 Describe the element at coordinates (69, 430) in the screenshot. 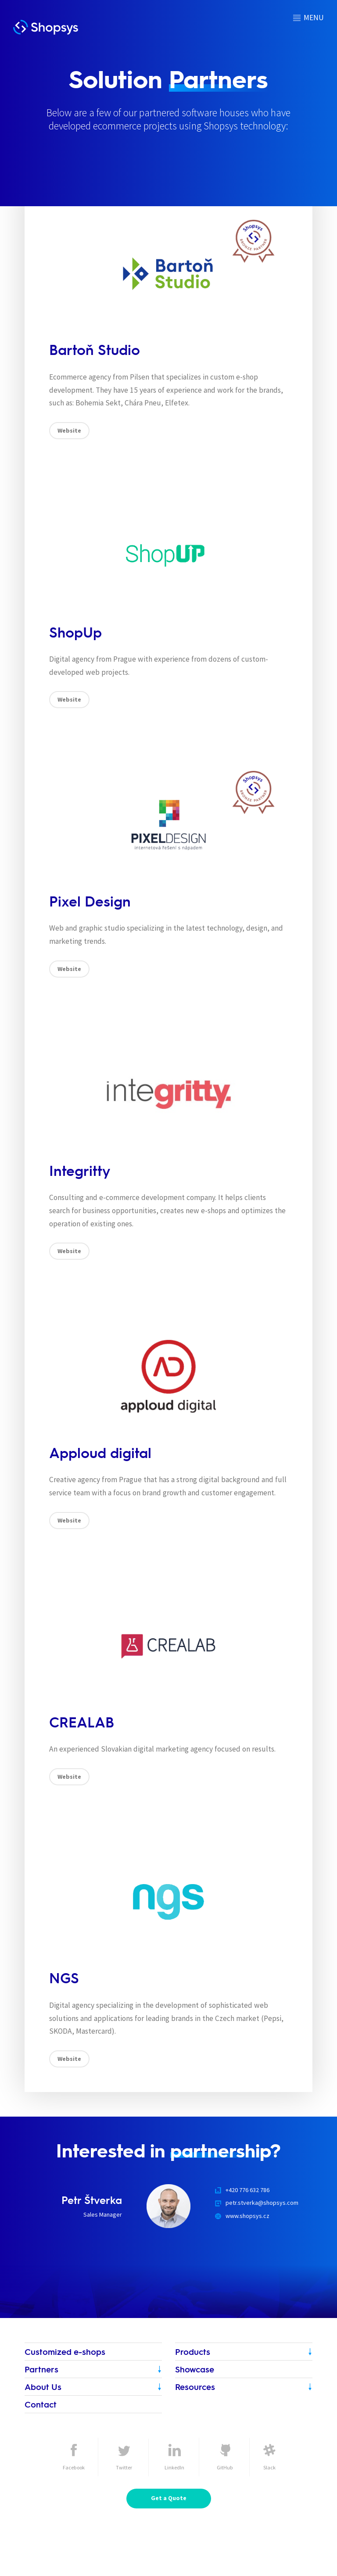

I see `Website` at that location.